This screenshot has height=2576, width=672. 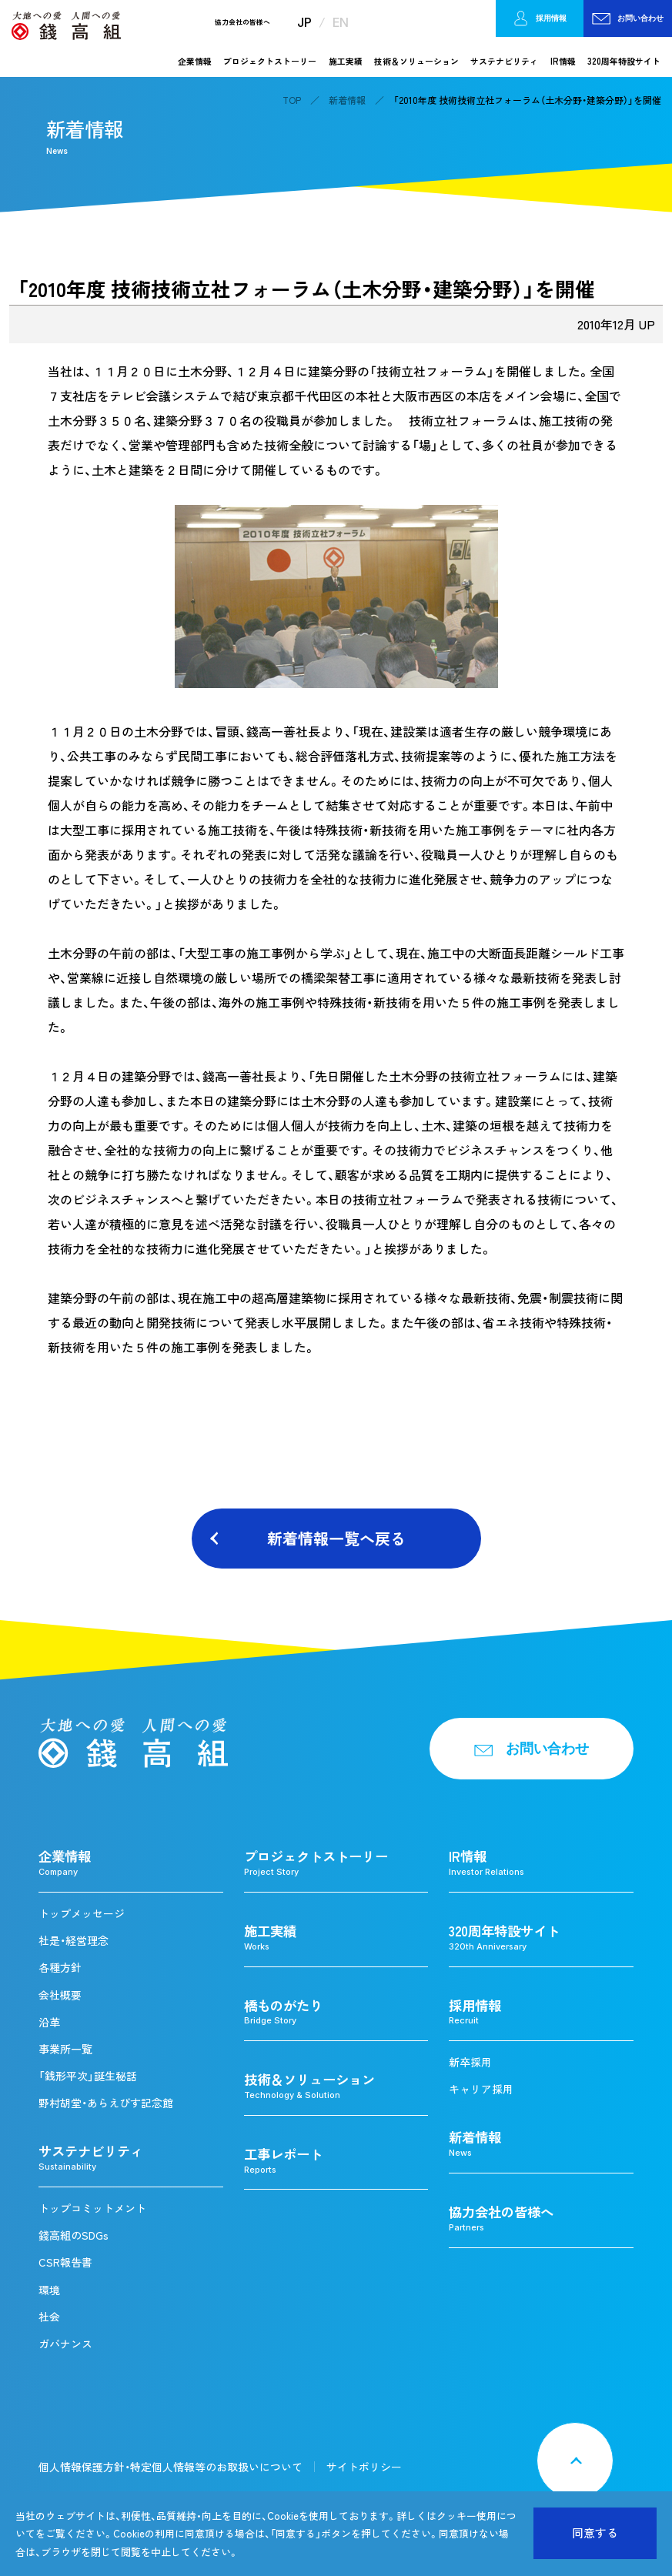 What do you see at coordinates (49, 2316) in the screenshot?
I see `社会` at bounding box center [49, 2316].